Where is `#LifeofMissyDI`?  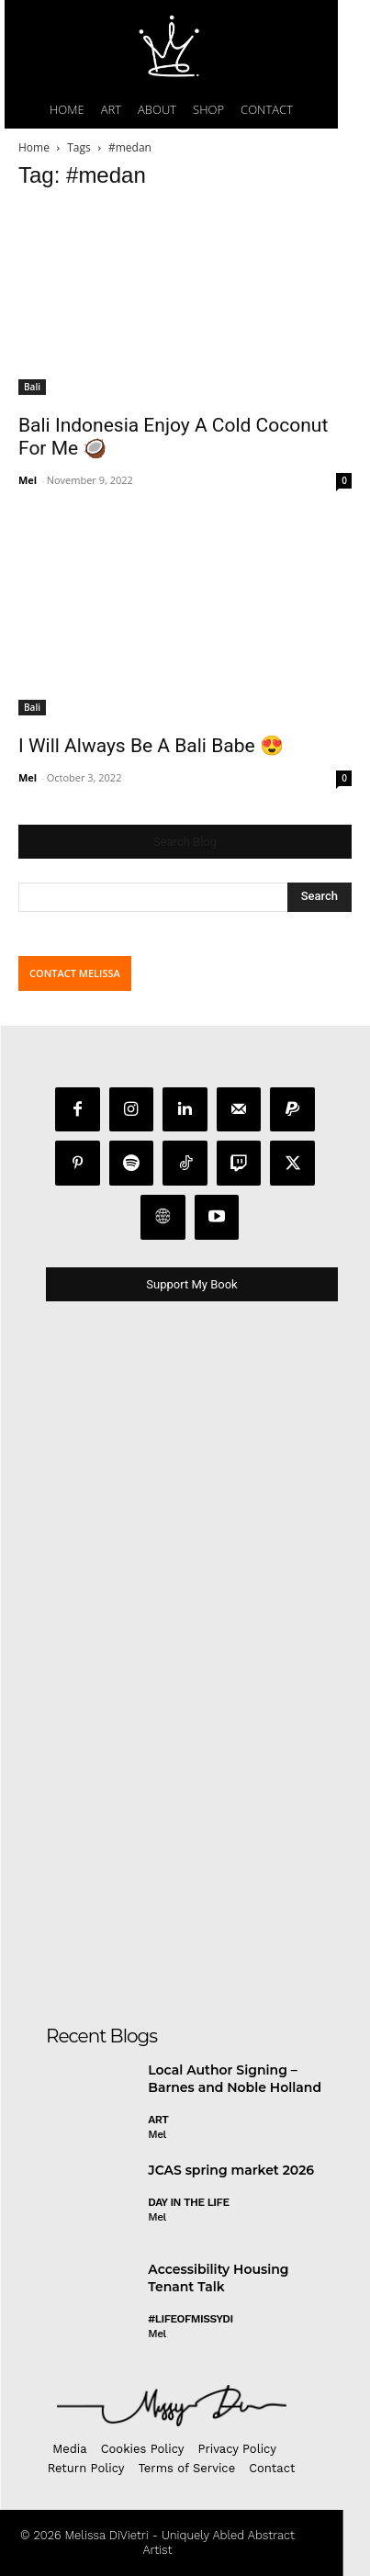 #LifeofMissyDI is located at coordinates (190, 2318).